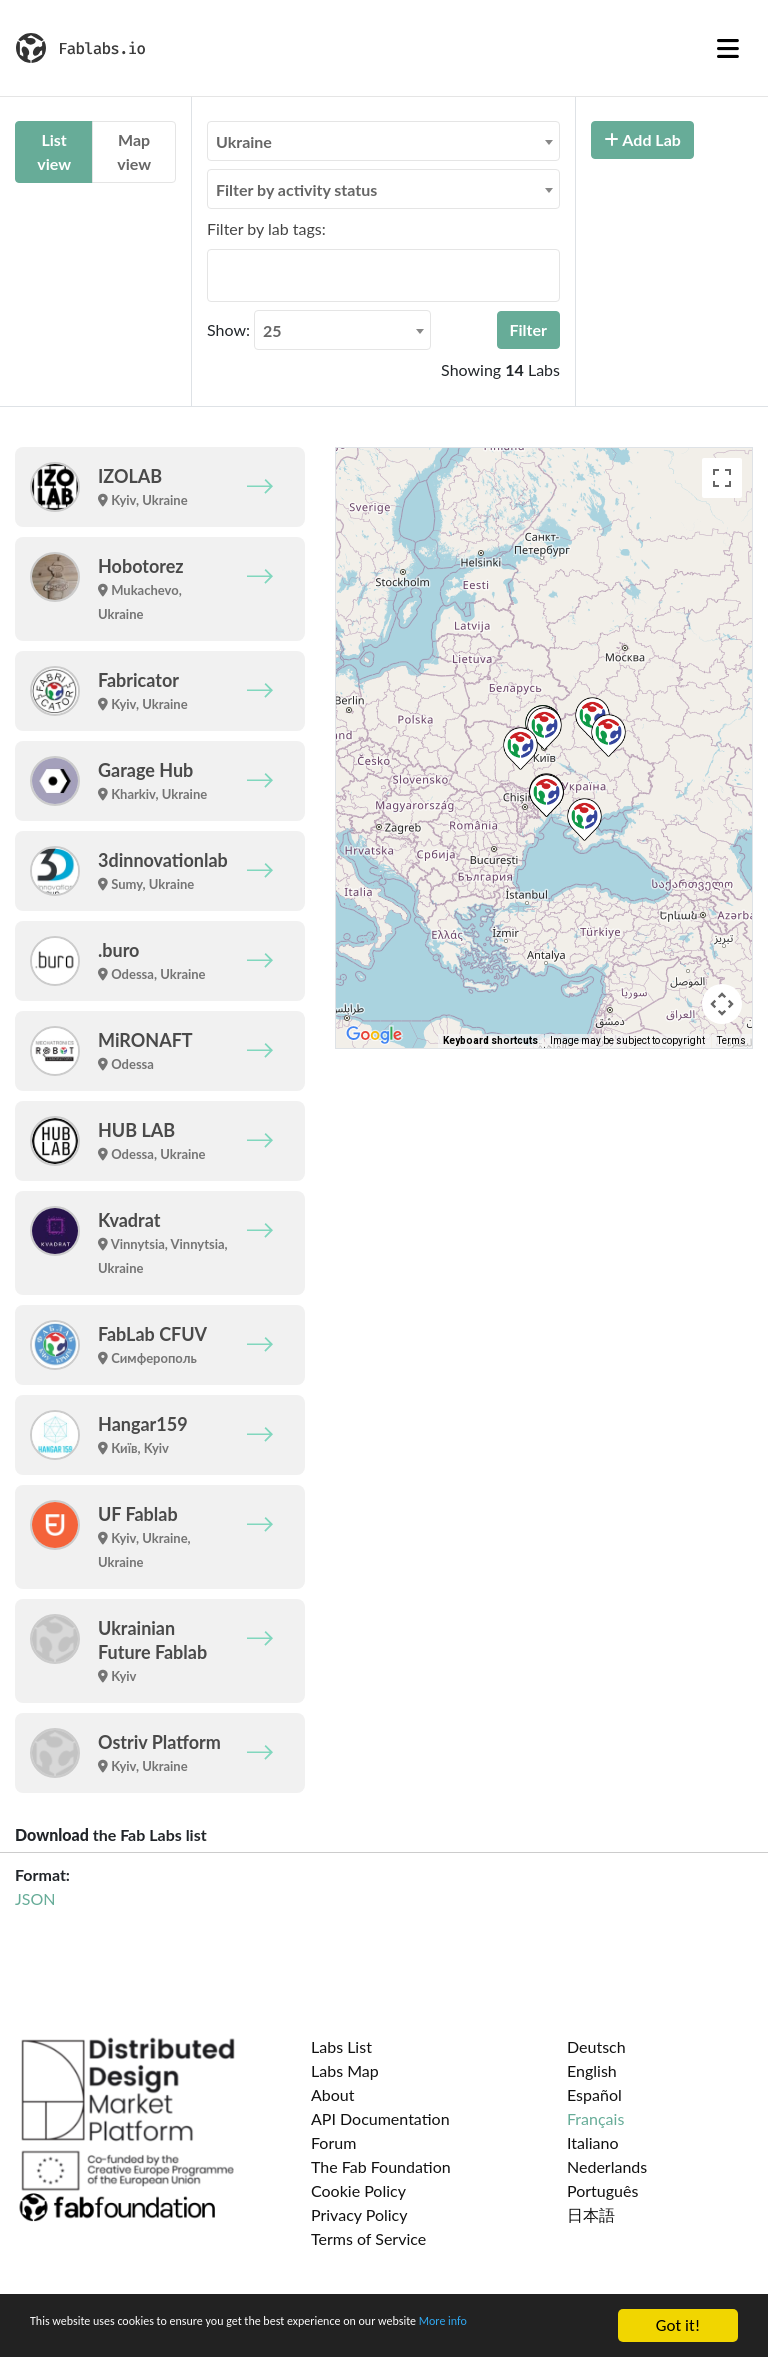 Image resolution: width=768 pixels, height=2357 pixels. Describe the element at coordinates (296, 189) in the screenshot. I see `Filter by activity status [textbox]` at that location.